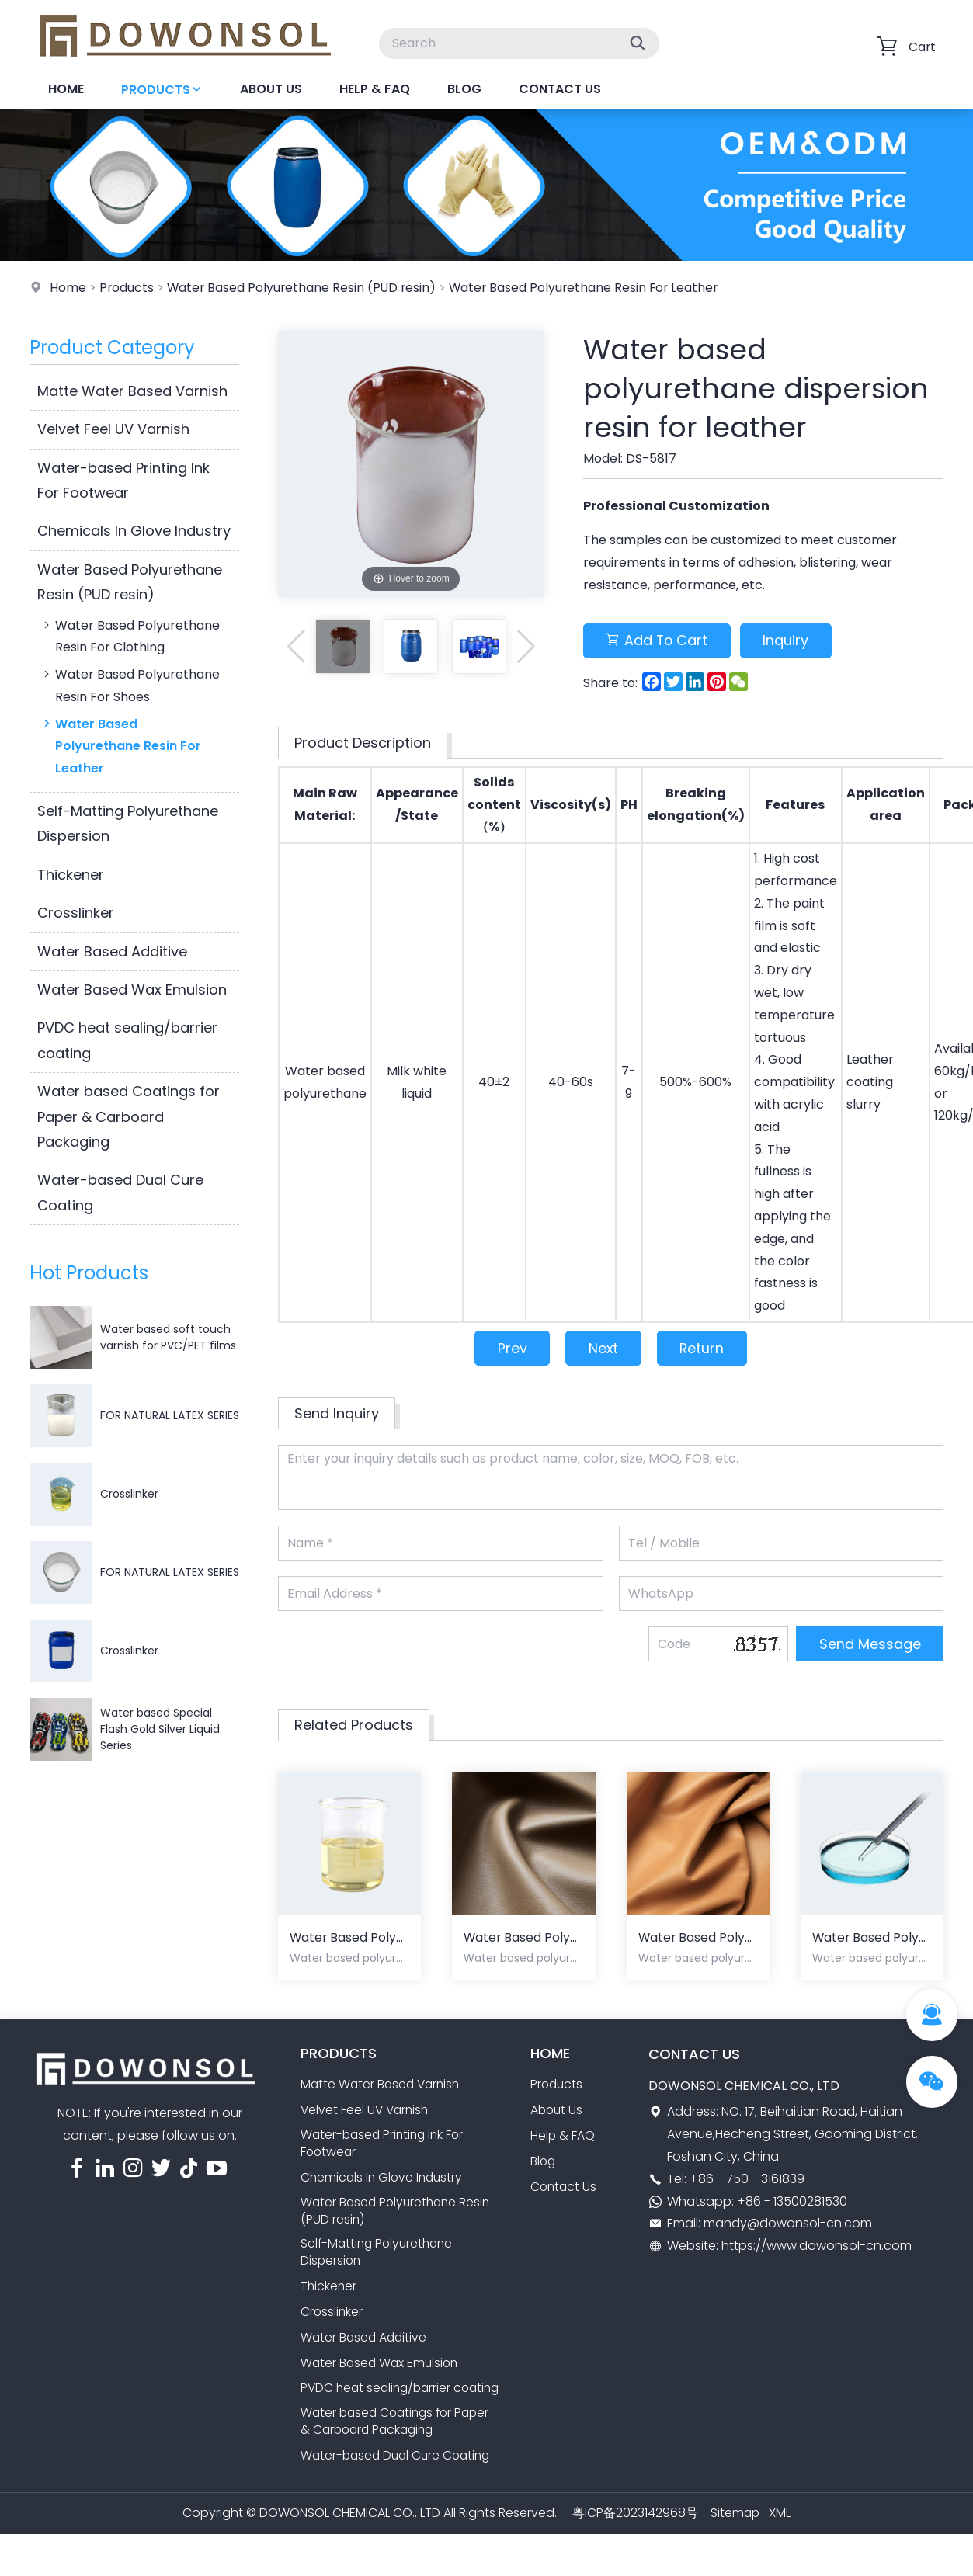 The height and width of the screenshot is (2576, 973). Describe the element at coordinates (132, 391) in the screenshot. I see `Matte Water Based Varnish` at that location.